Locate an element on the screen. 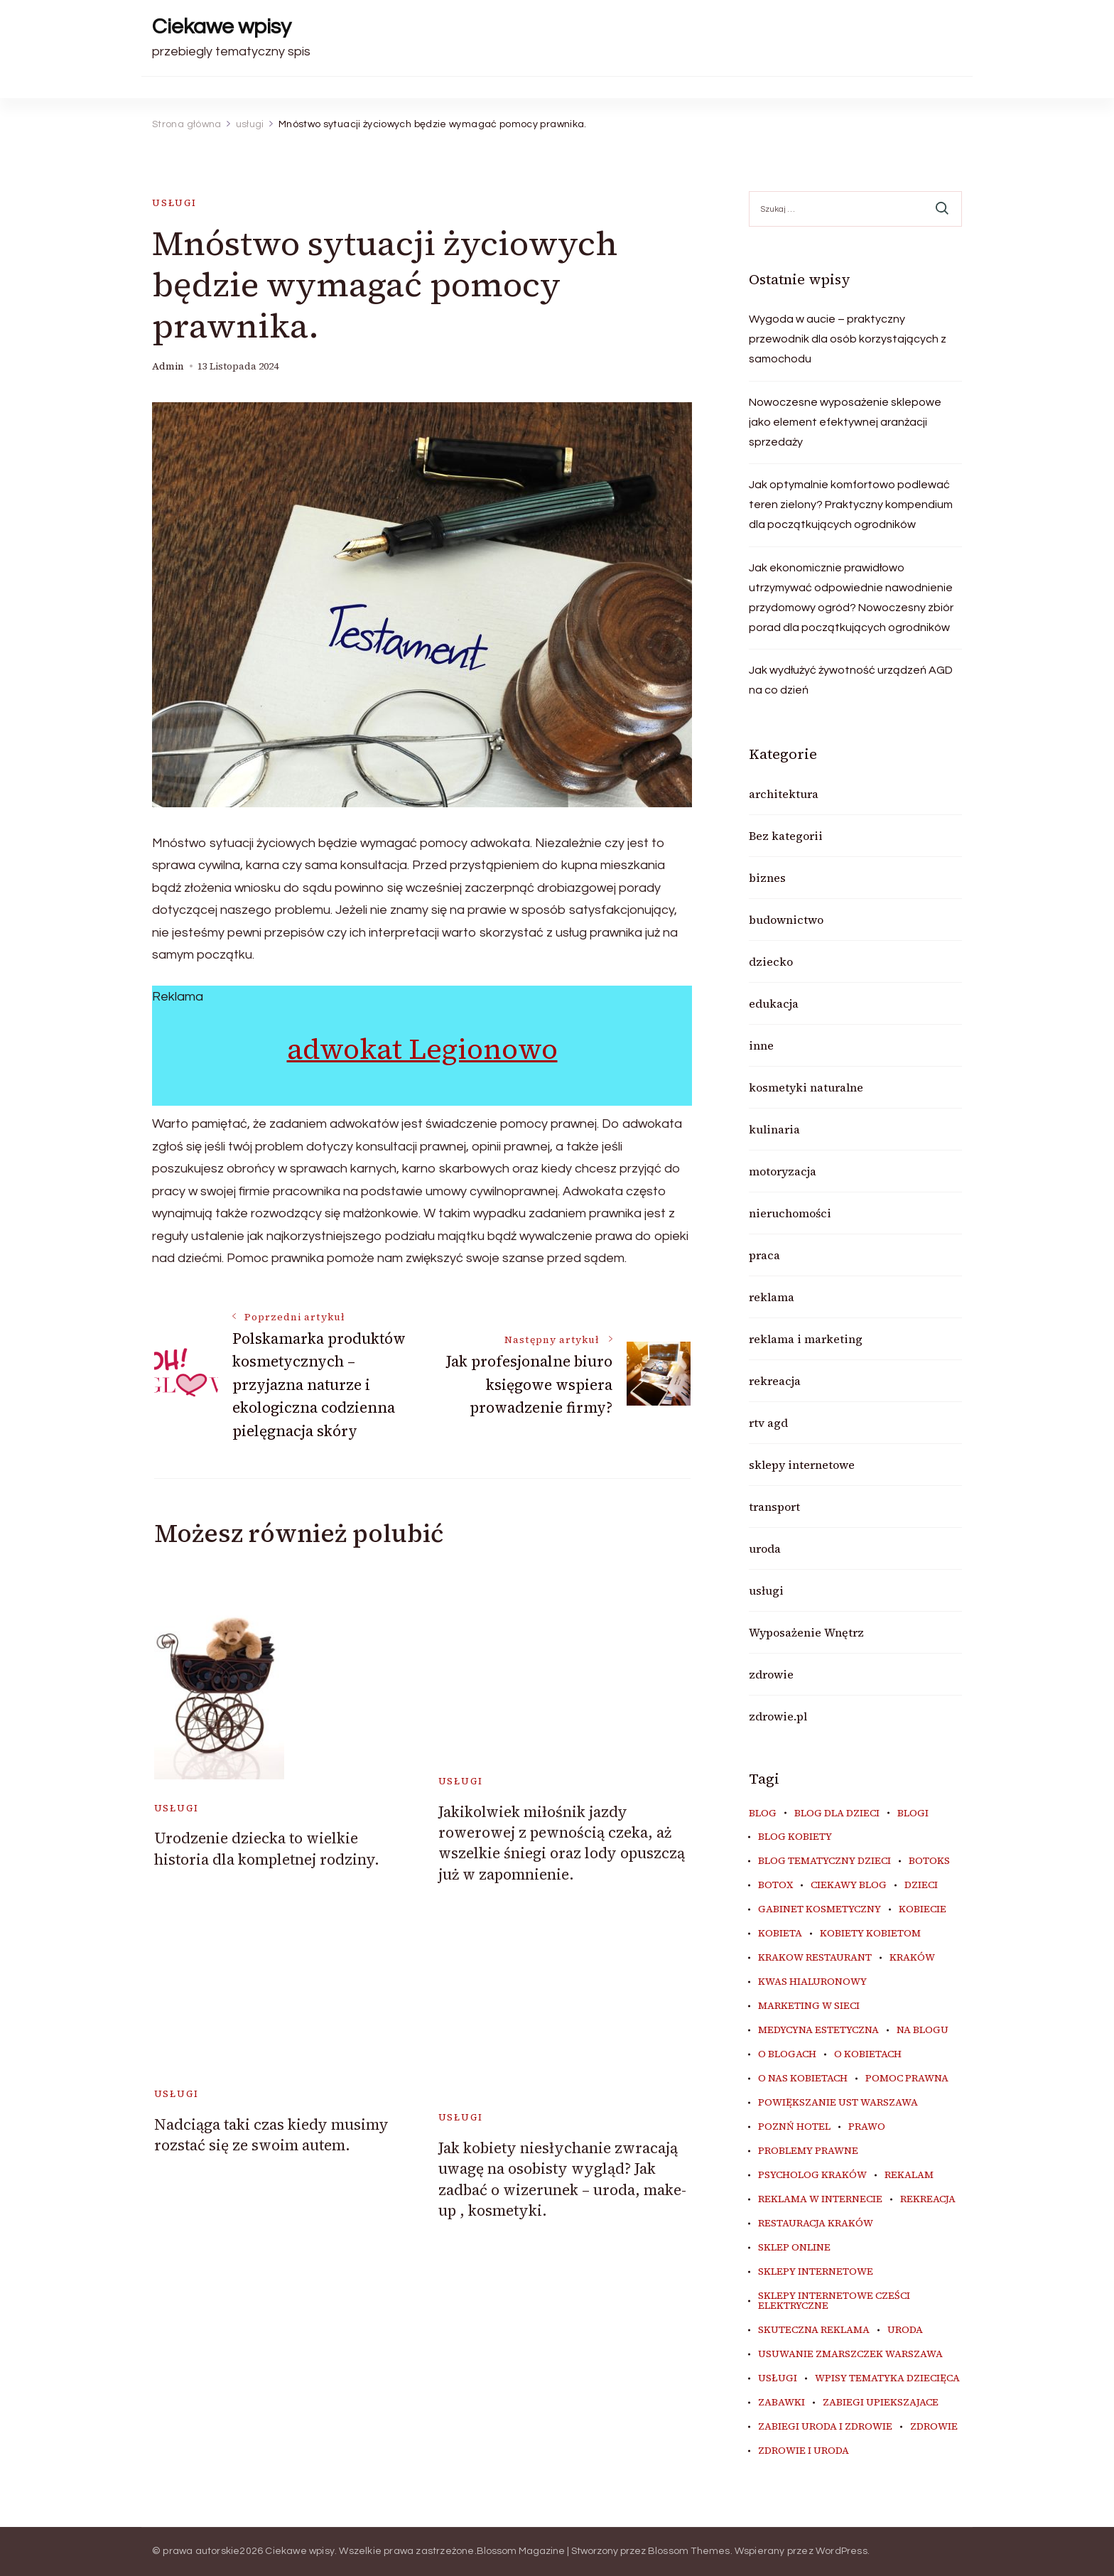 The height and width of the screenshot is (2576, 1114). rekalam [rekalam (8 elementów)] is located at coordinates (909, 2175).